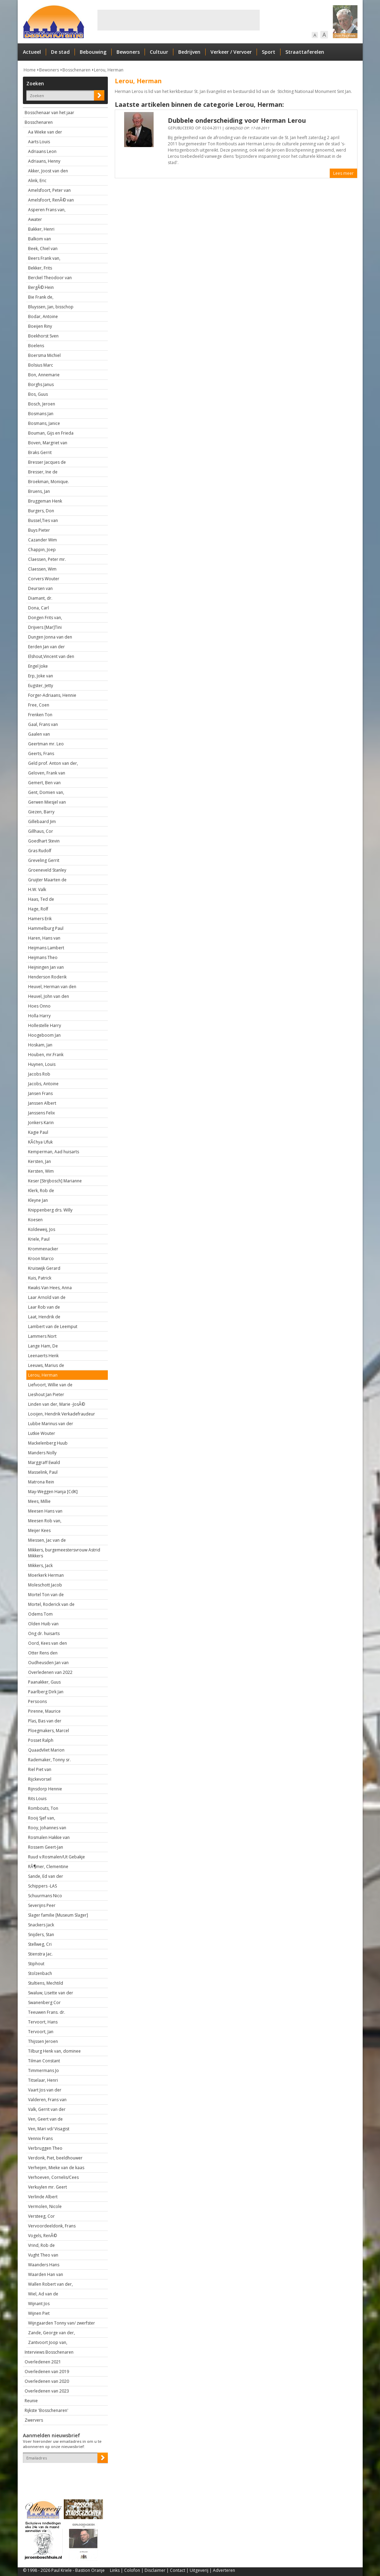  I want to click on Gaal, Frans van, so click(43, 724).